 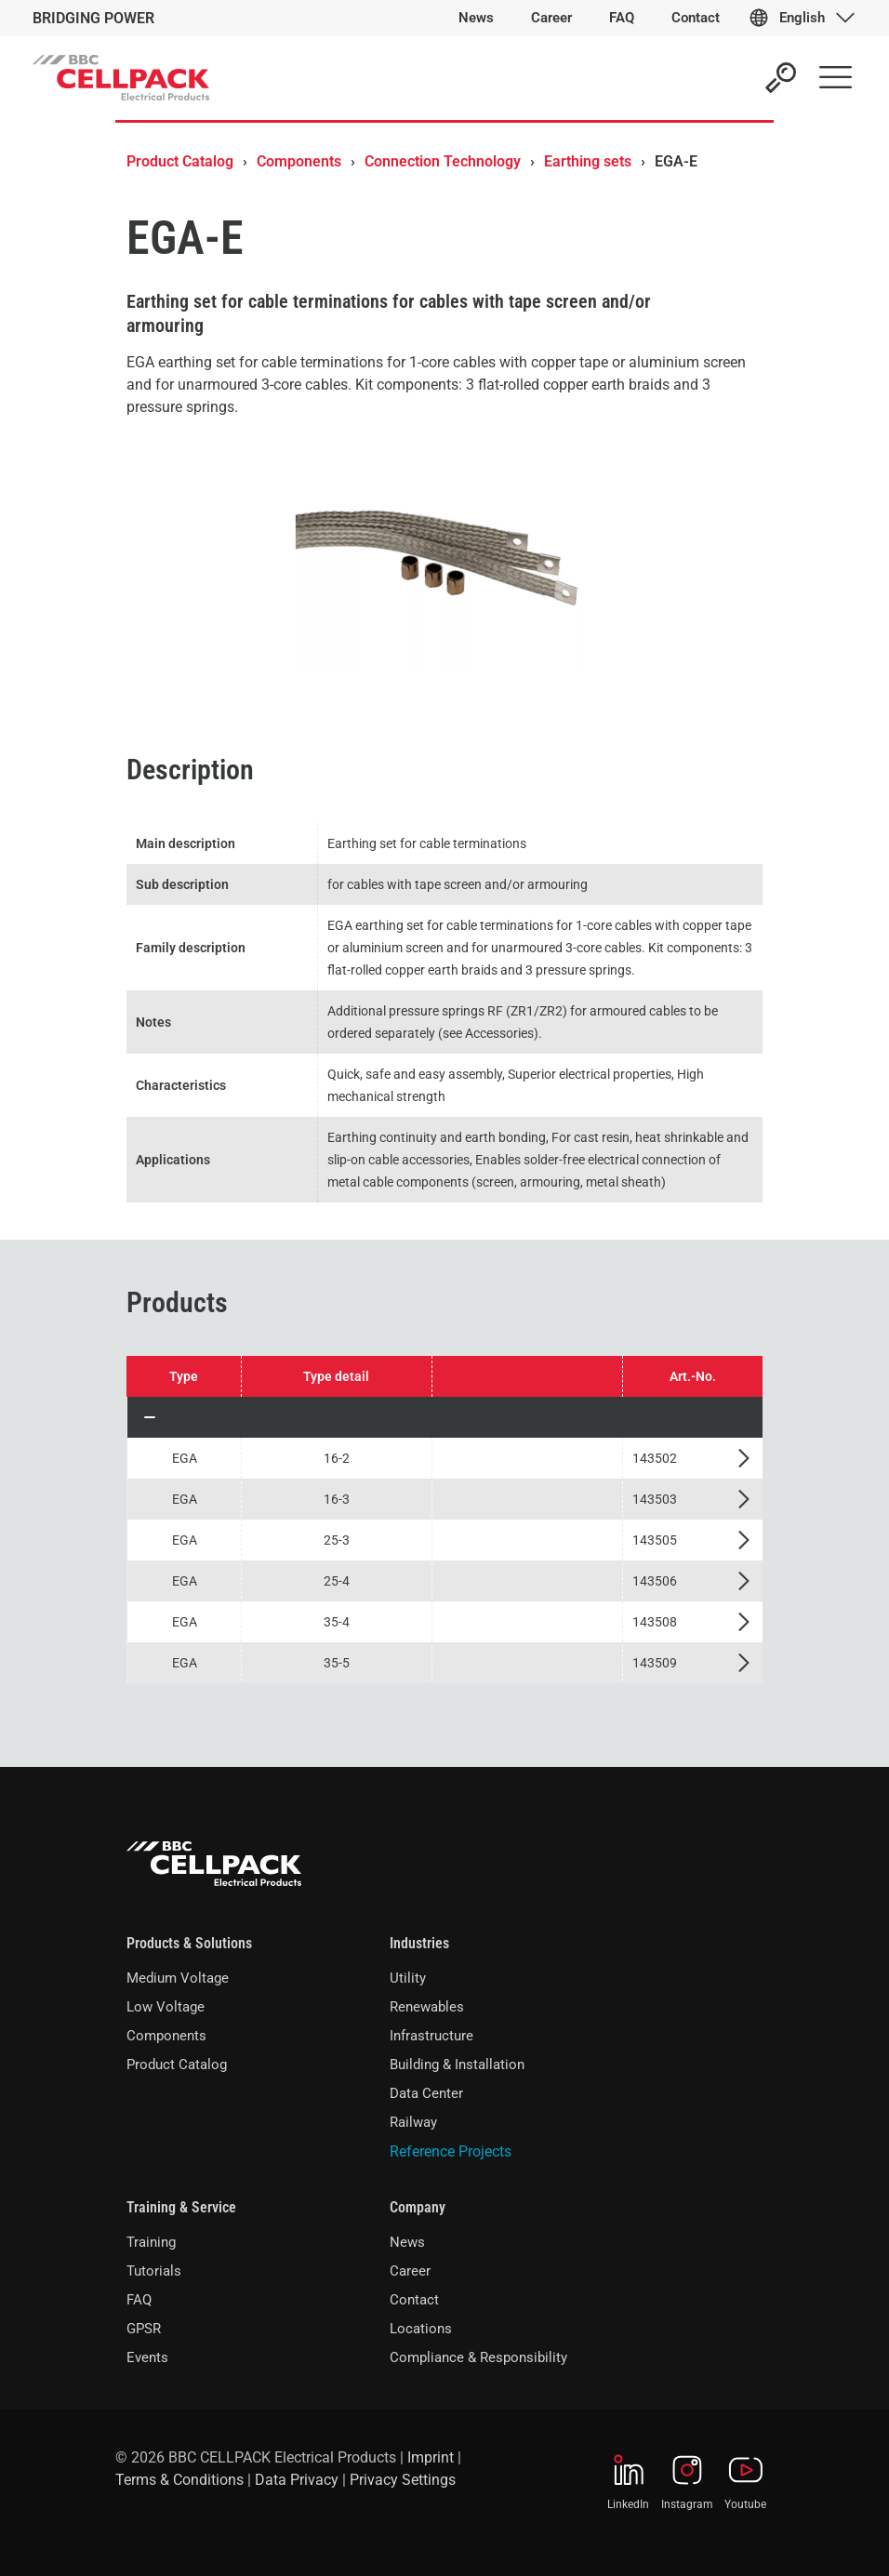 I want to click on News, so click(x=407, y=2242).